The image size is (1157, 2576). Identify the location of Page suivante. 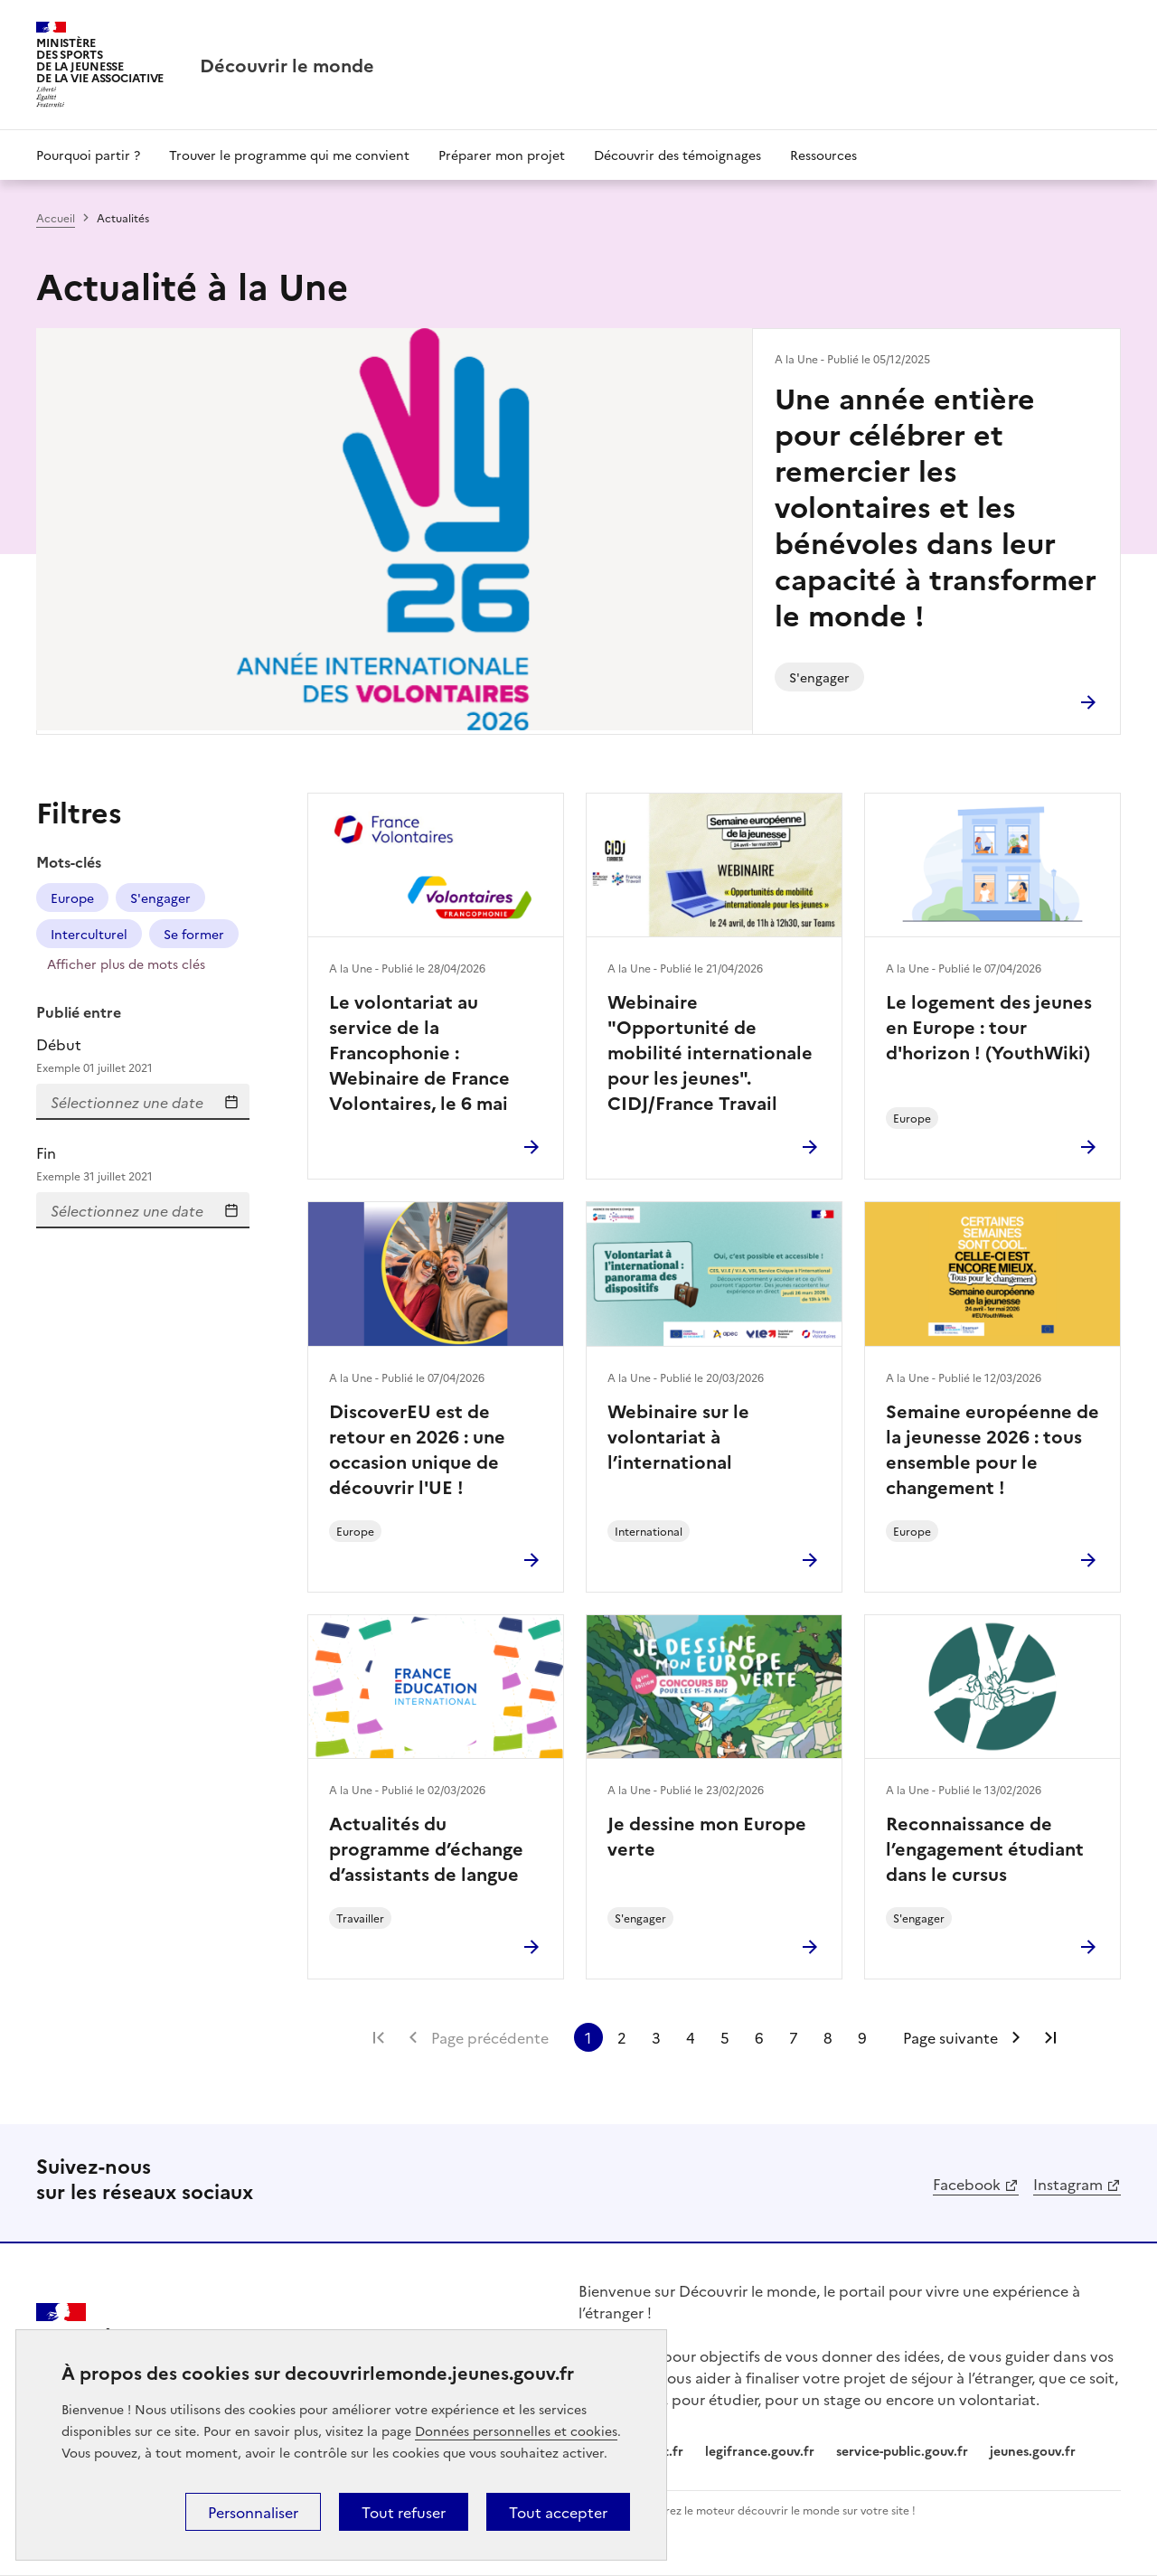
(950, 2037).